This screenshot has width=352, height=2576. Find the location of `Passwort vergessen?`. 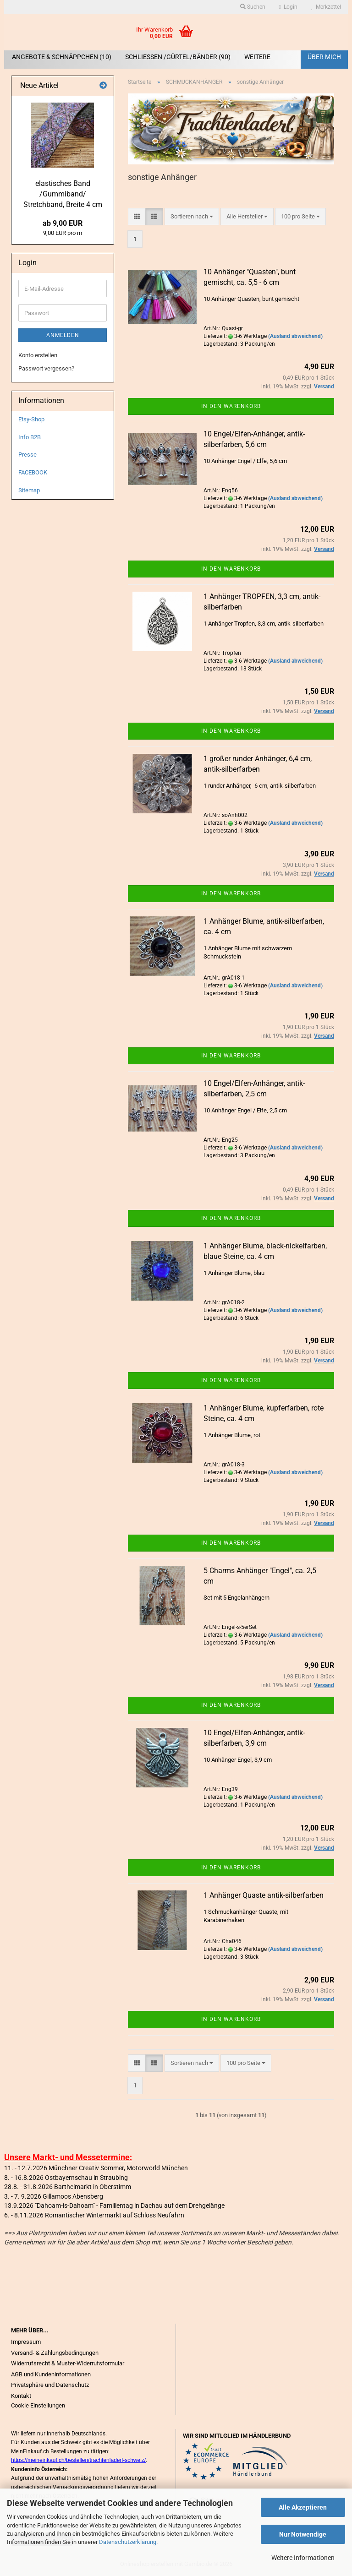

Passwort vergessen? is located at coordinates (46, 368).